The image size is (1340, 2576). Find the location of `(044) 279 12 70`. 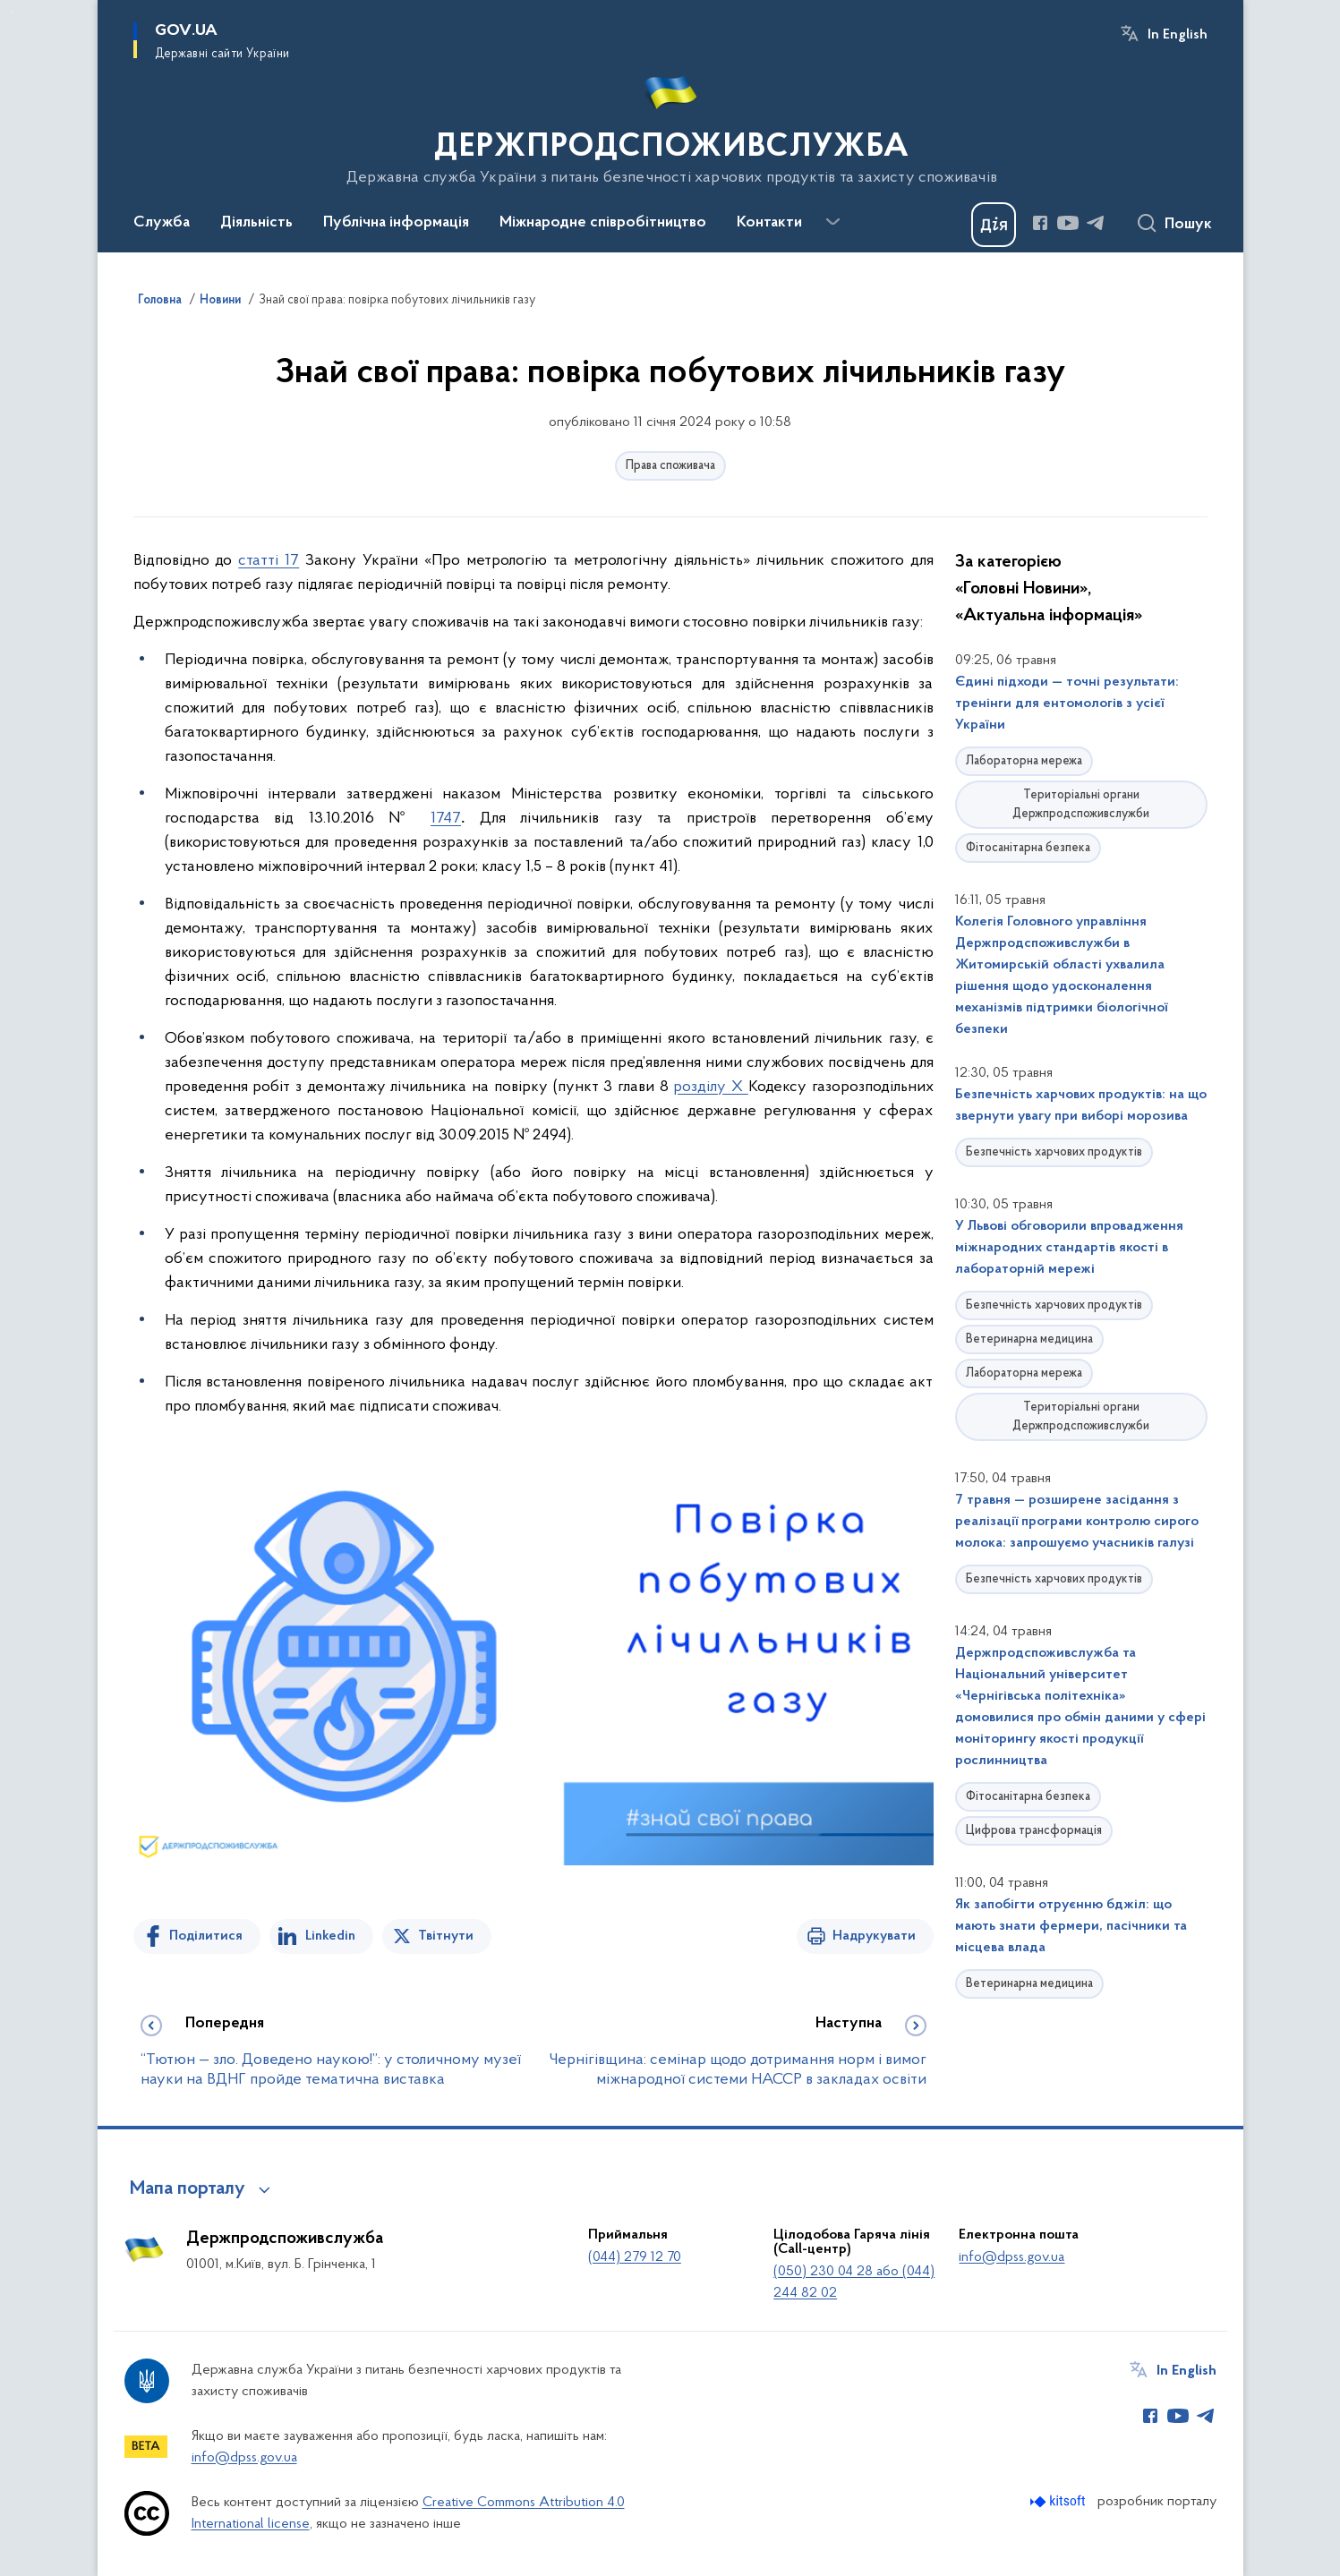

(044) 279 12 70 is located at coordinates (634, 2257).